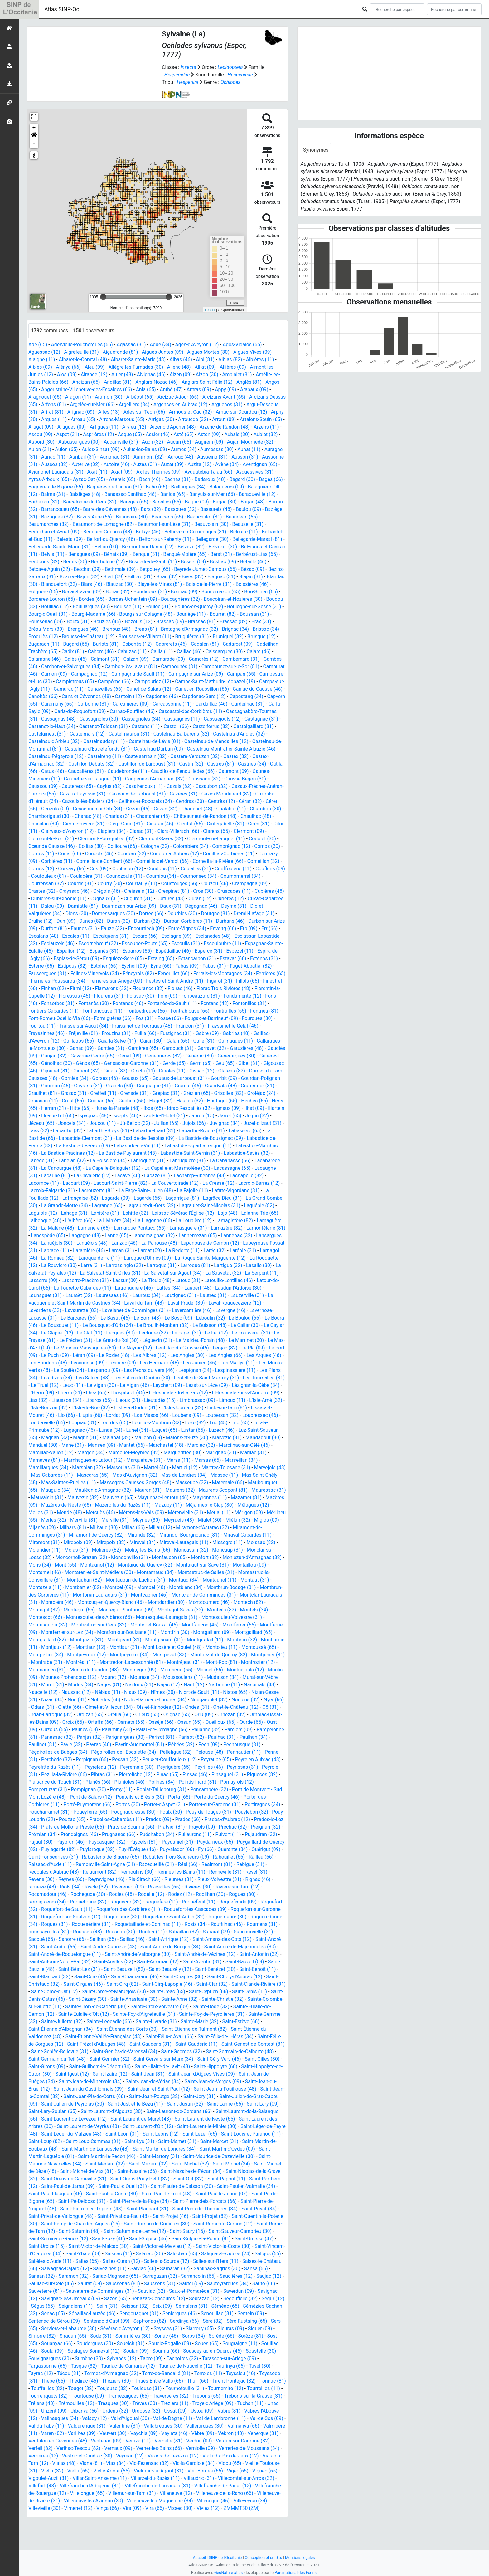  Describe the element at coordinates (112, 1011) in the screenshot. I see `Fonsorbes (31)` at that location.